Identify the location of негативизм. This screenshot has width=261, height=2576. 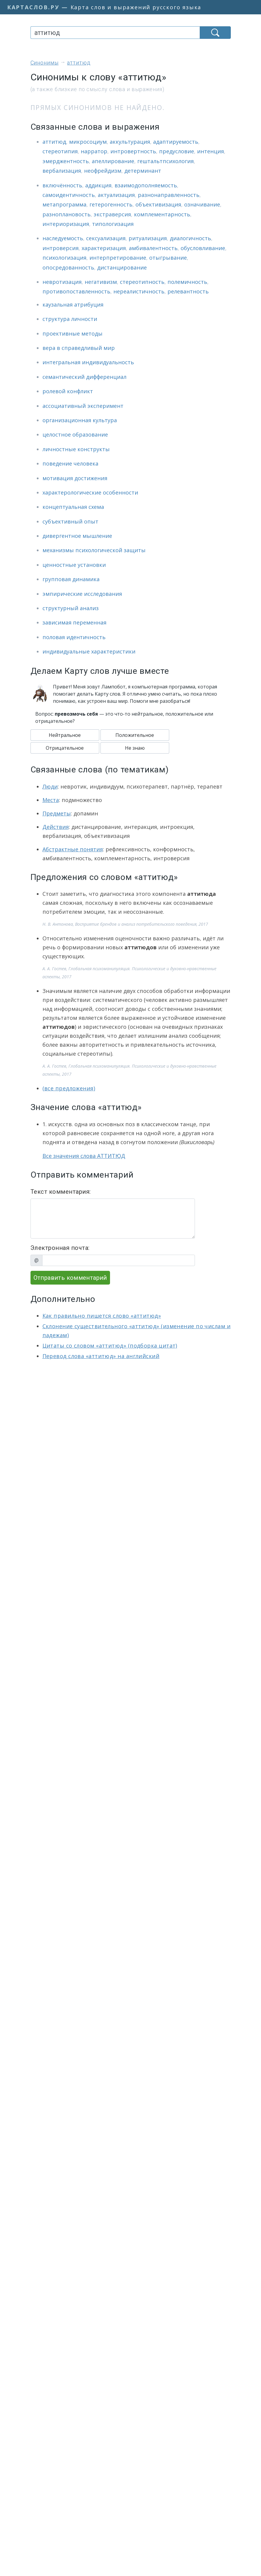
(101, 281).